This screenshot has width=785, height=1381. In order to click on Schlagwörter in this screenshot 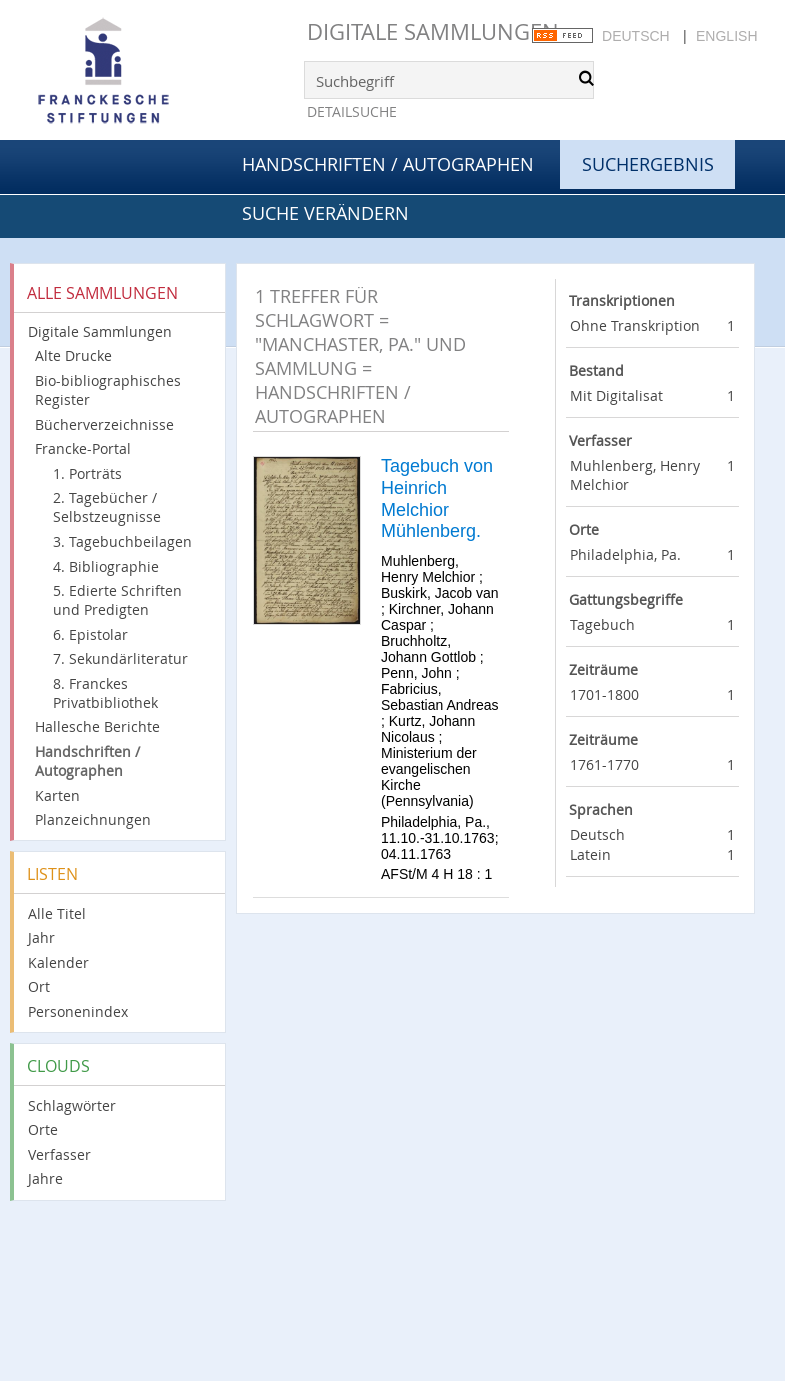, I will do `click(72, 1105)`.